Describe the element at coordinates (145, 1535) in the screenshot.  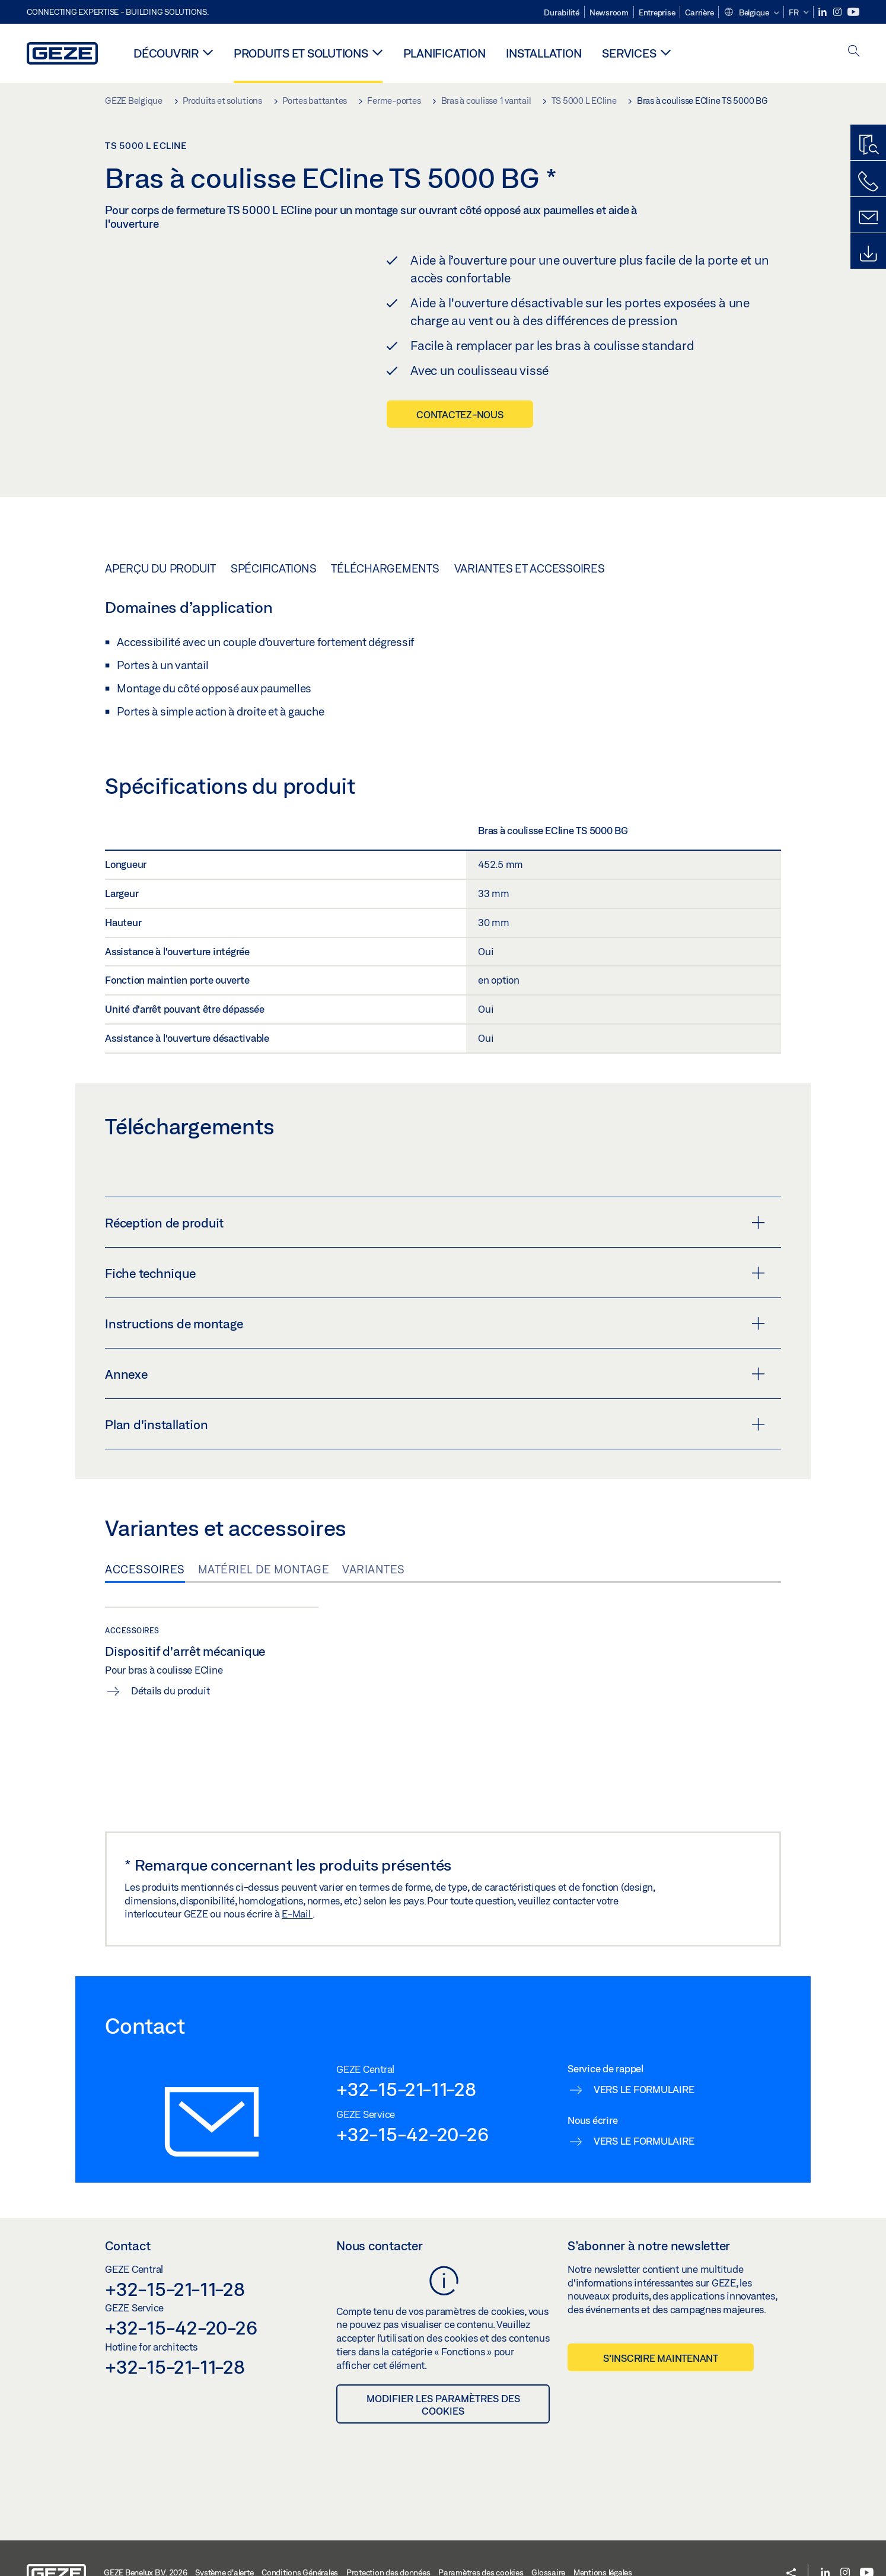
I see `Accessoires [tab]` at that location.